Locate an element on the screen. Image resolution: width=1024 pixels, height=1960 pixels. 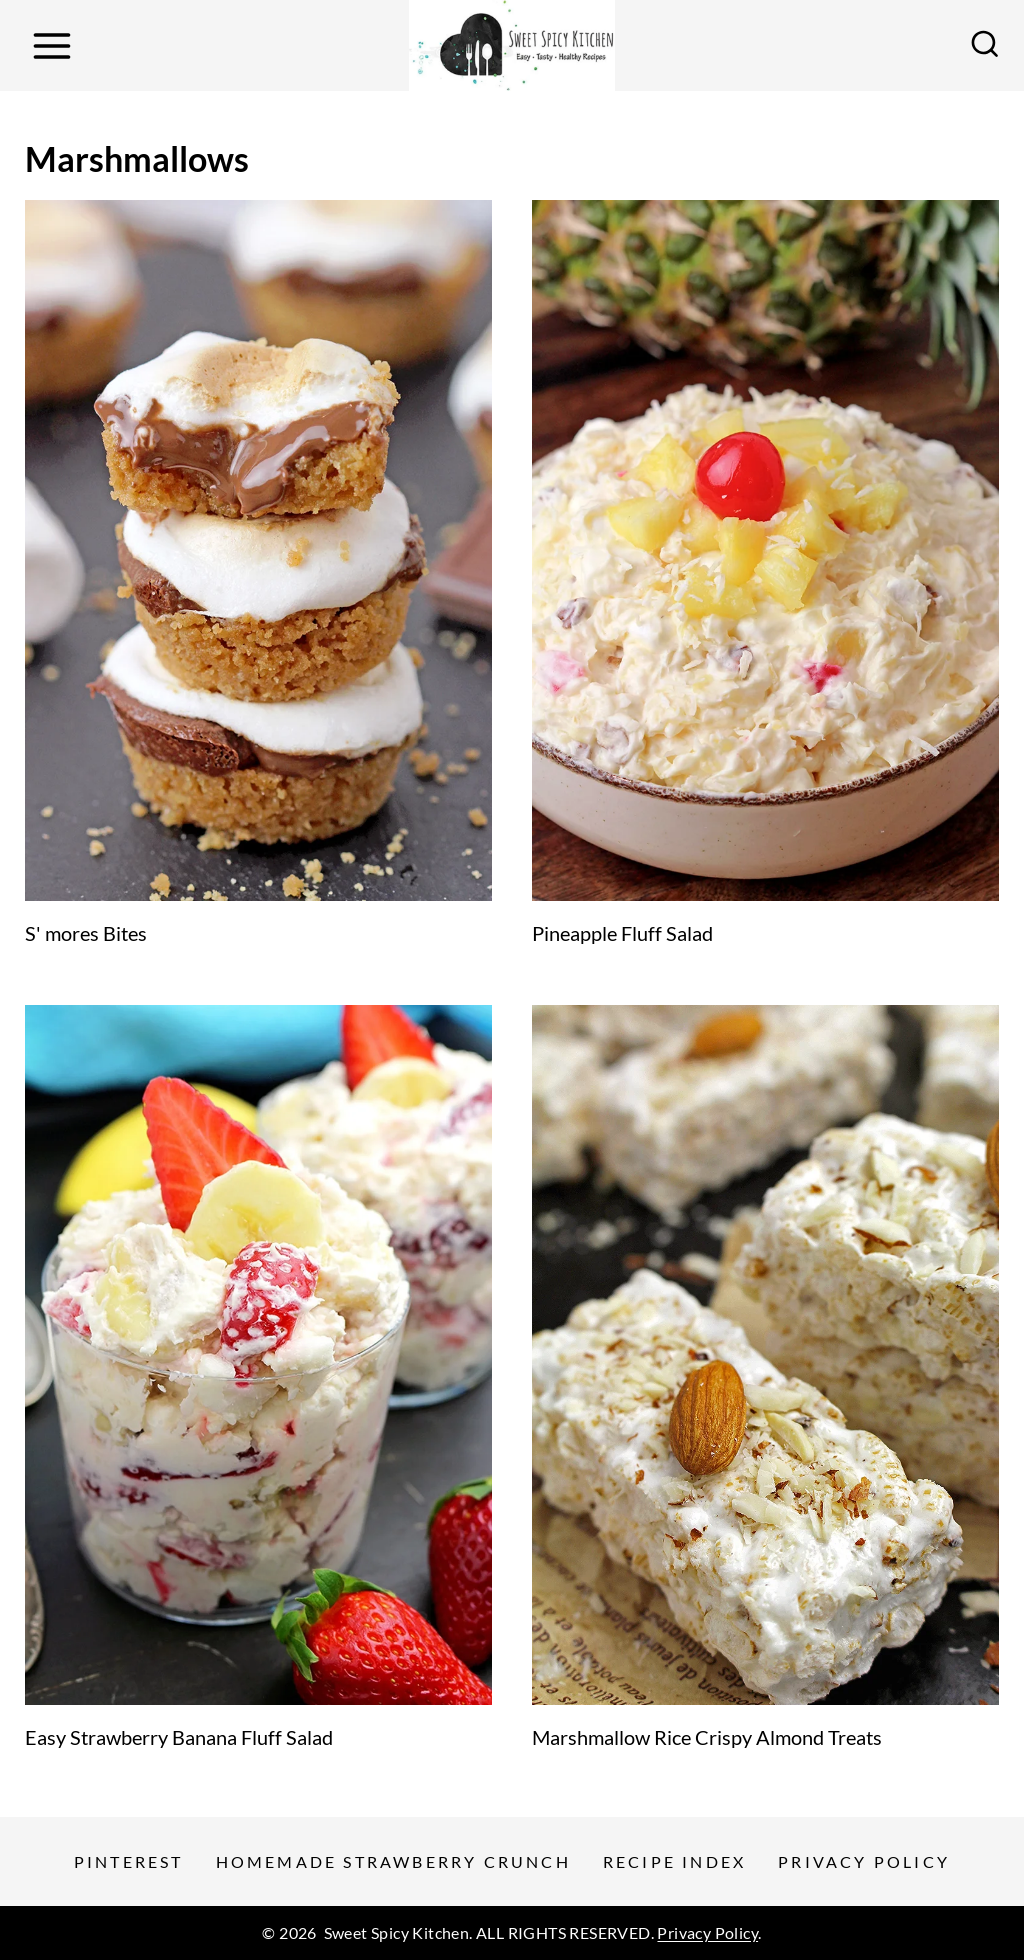
Pineapple Fluff Salad is located at coordinates (622, 933).